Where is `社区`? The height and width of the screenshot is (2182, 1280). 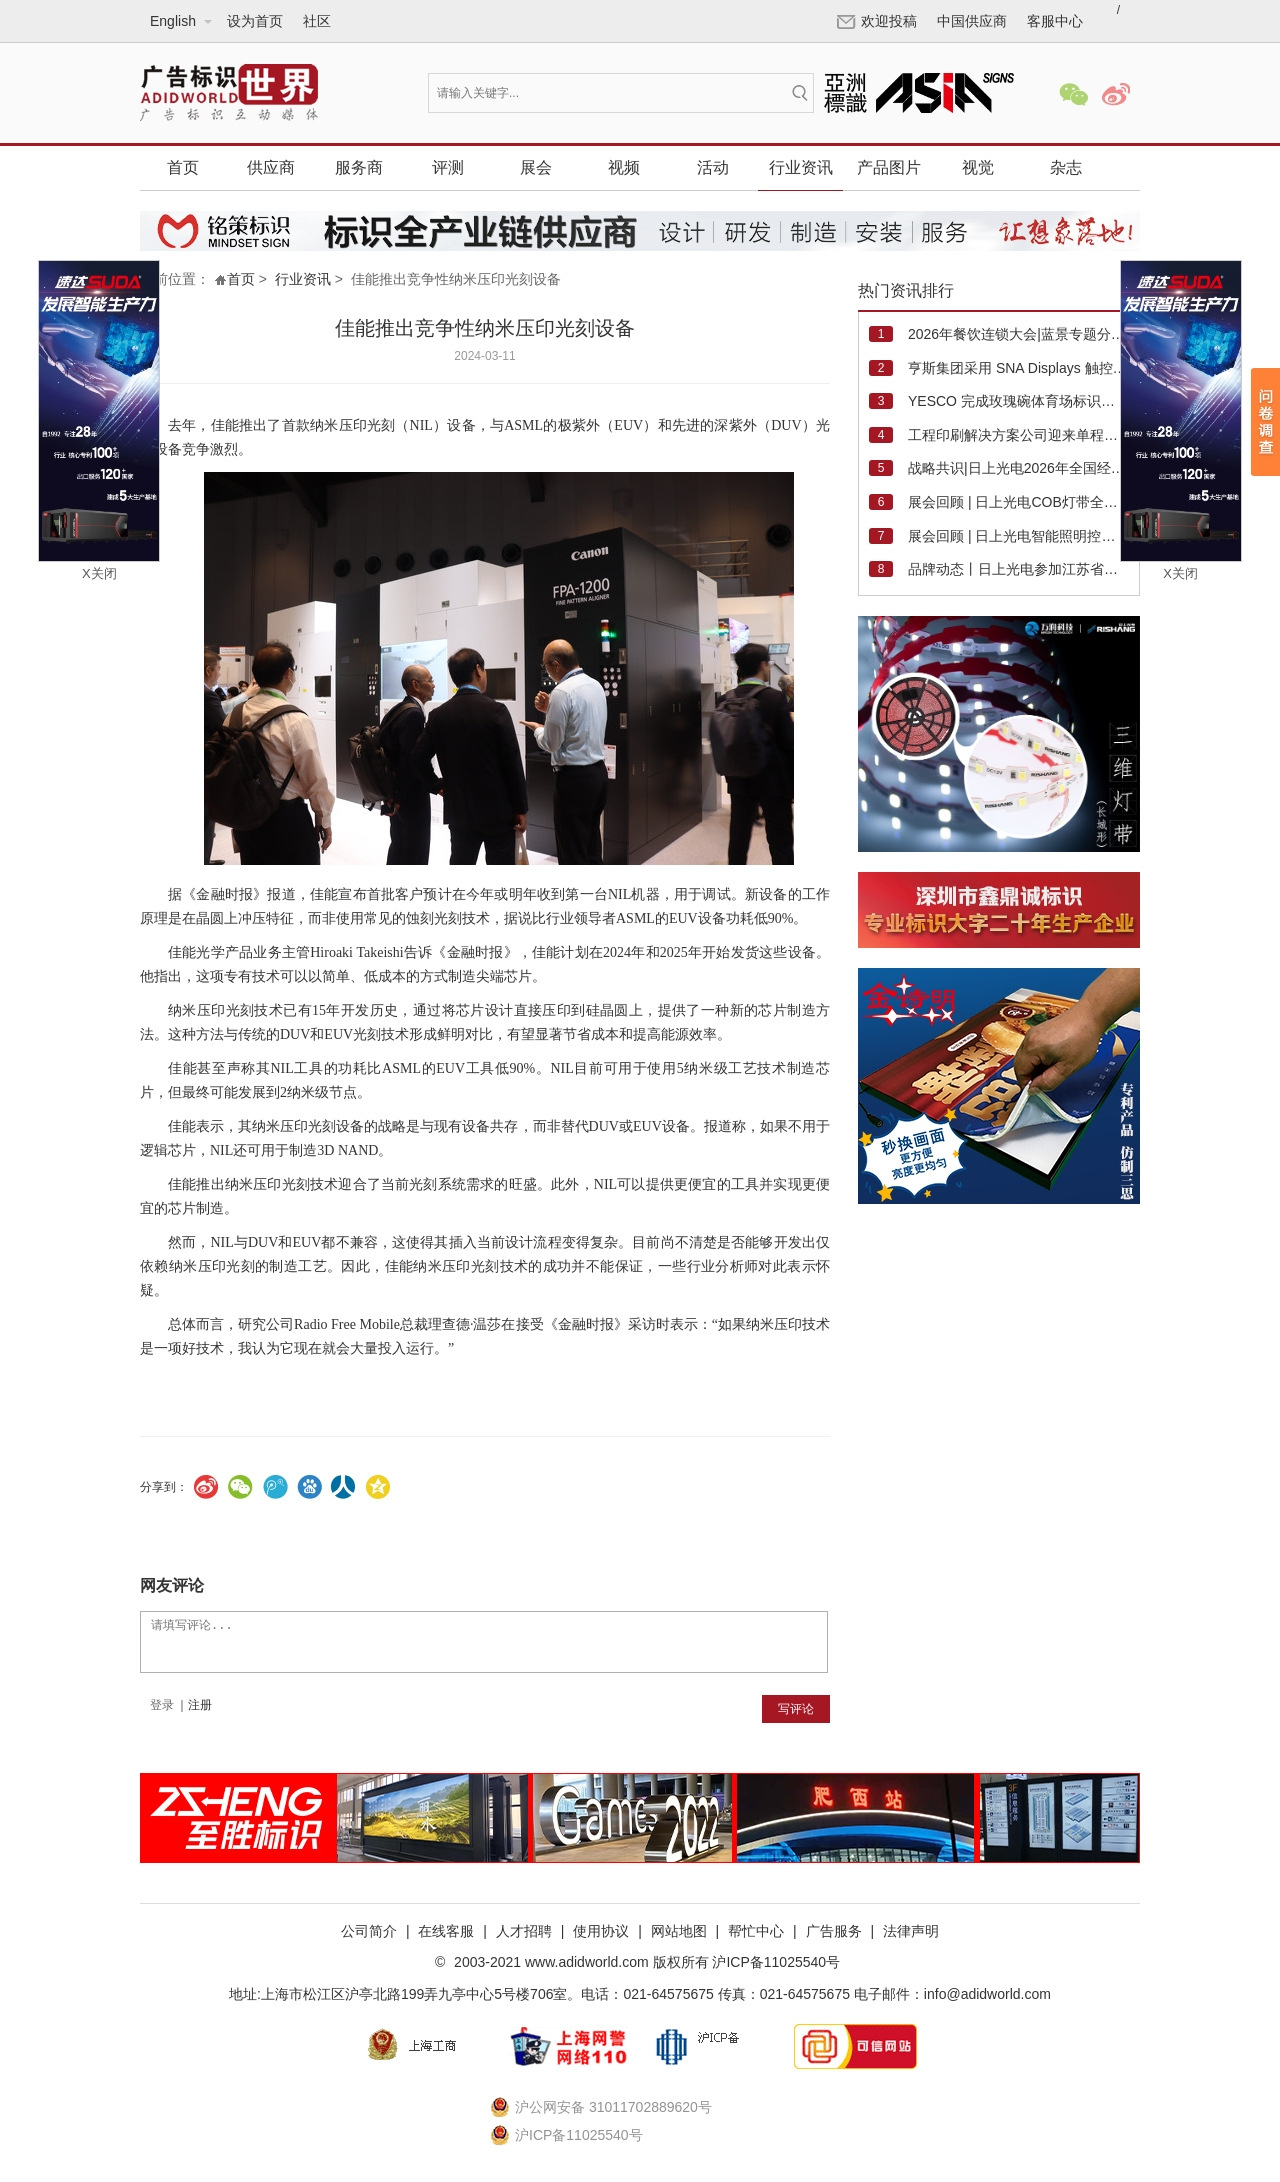 社区 is located at coordinates (317, 21).